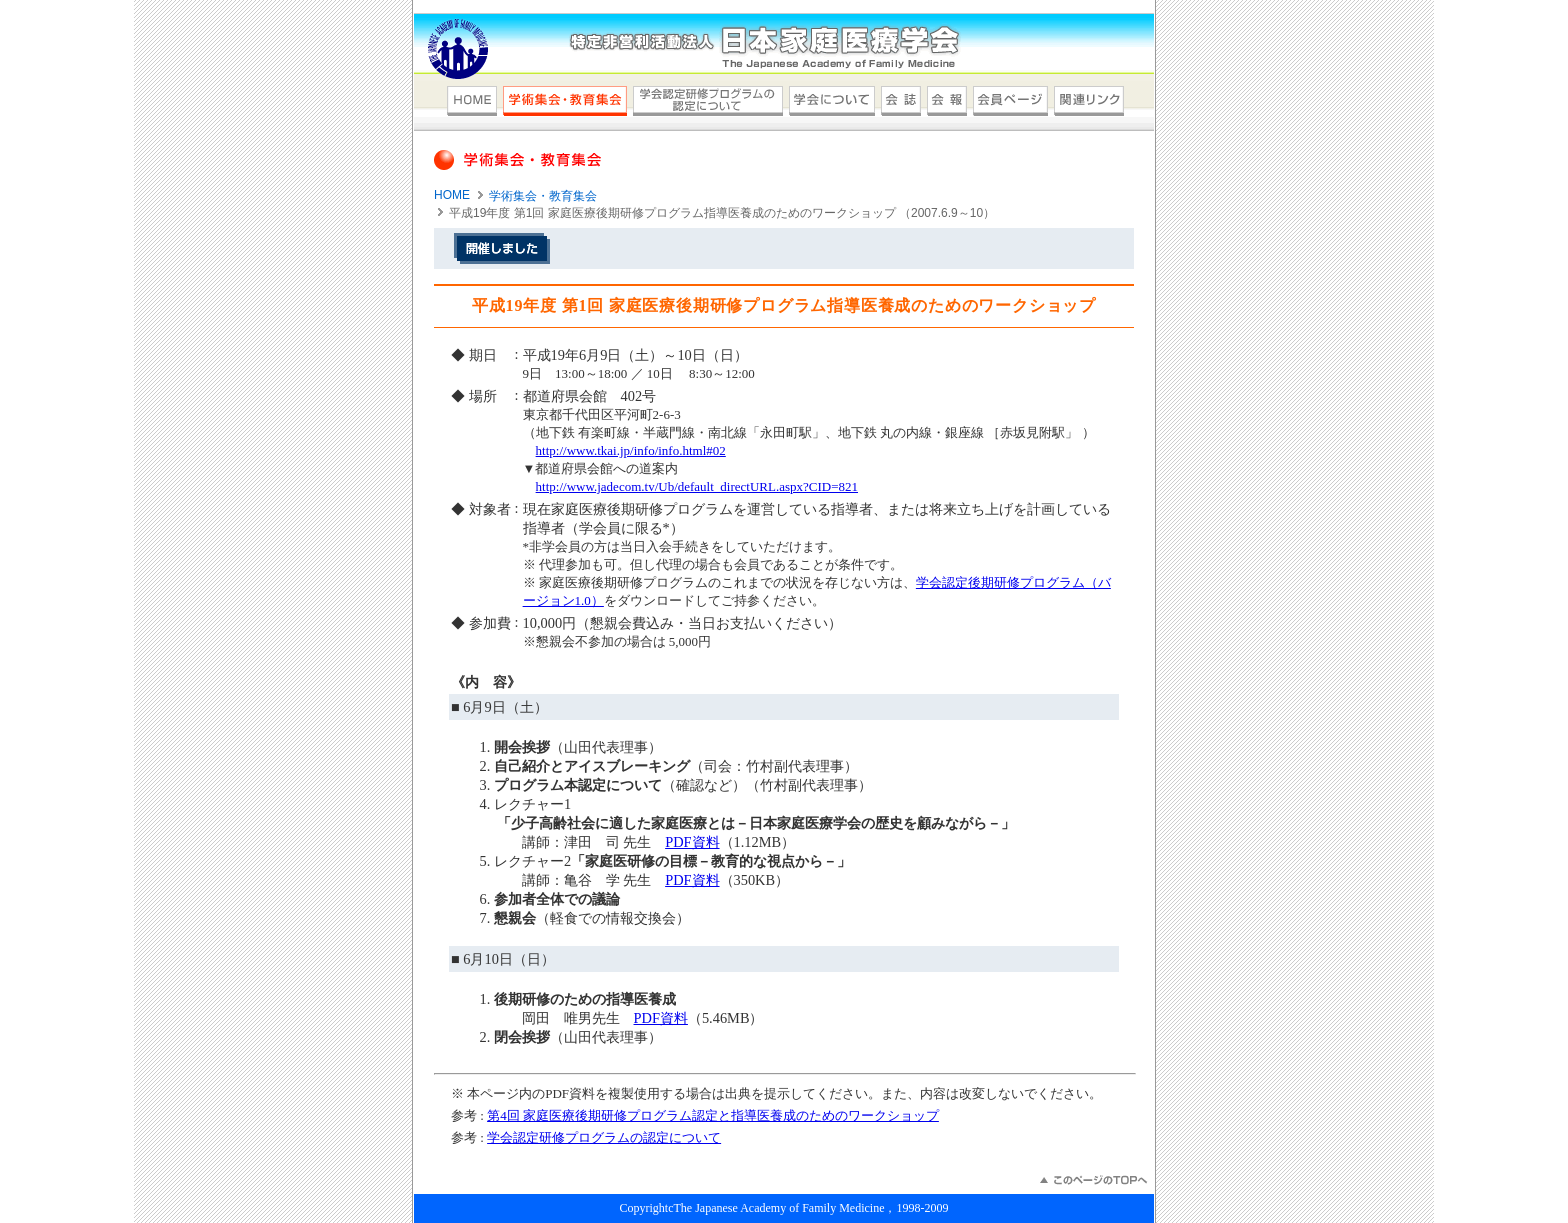 The height and width of the screenshot is (1223, 1568). Describe the element at coordinates (697, 486) in the screenshot. I see `http://www.jadecom.tv/Ub/default_directURL.aspx?CID=821` at that location.